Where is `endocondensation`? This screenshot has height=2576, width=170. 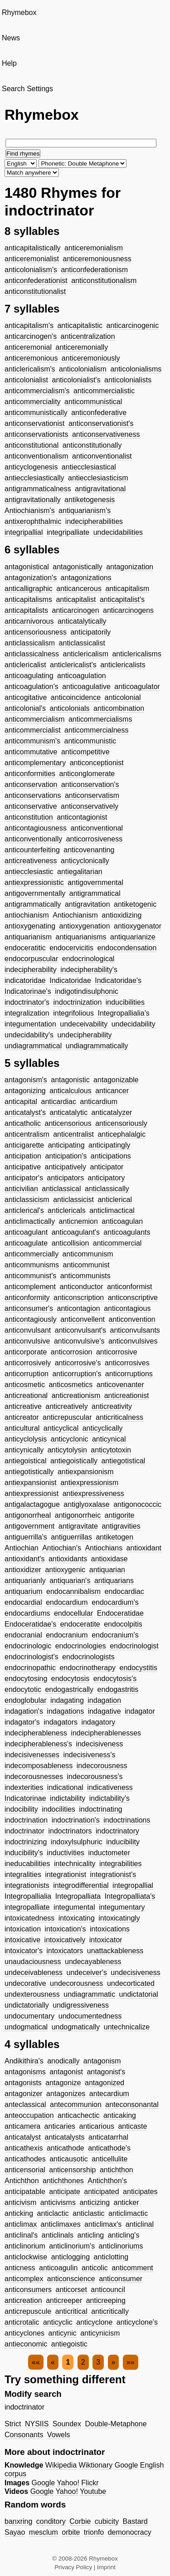 endocondensation is located at coordinates (127, 948).